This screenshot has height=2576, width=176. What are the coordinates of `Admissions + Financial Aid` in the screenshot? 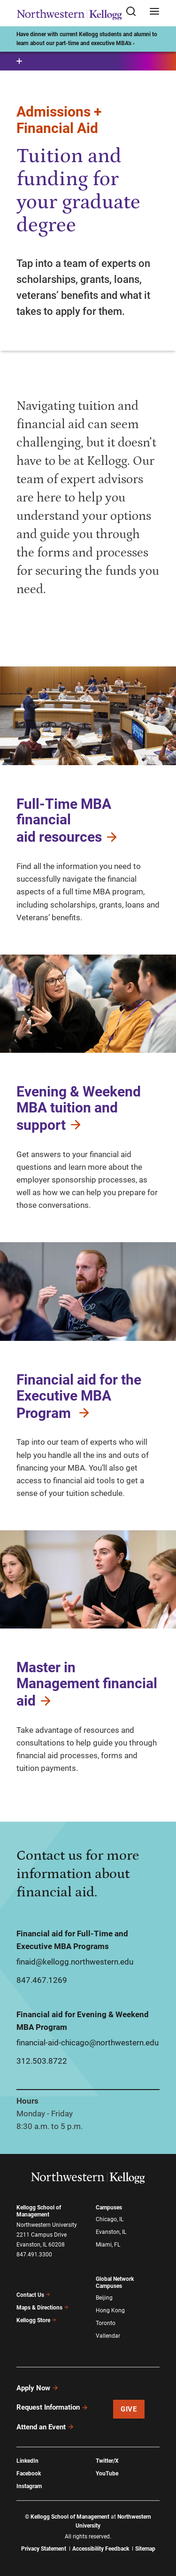 It's located at (58, 119).